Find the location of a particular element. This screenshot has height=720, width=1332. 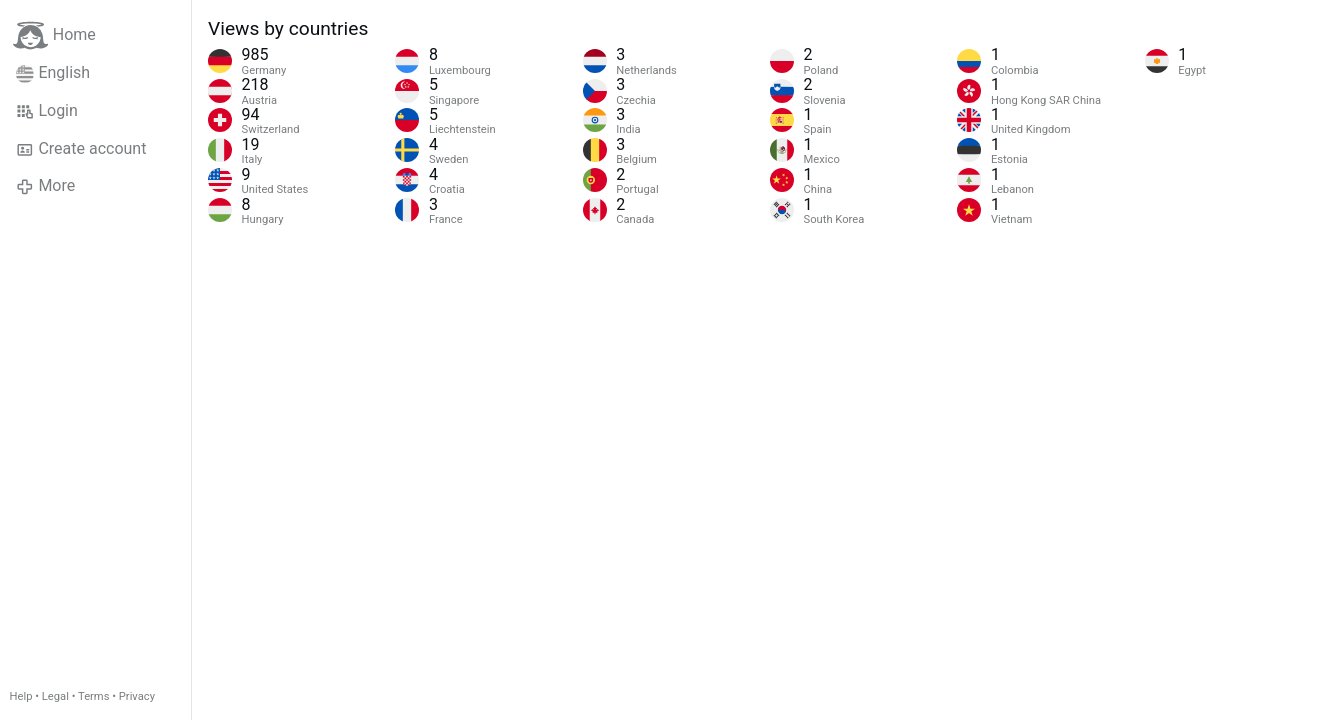

English is located at coordinates (53, 73).